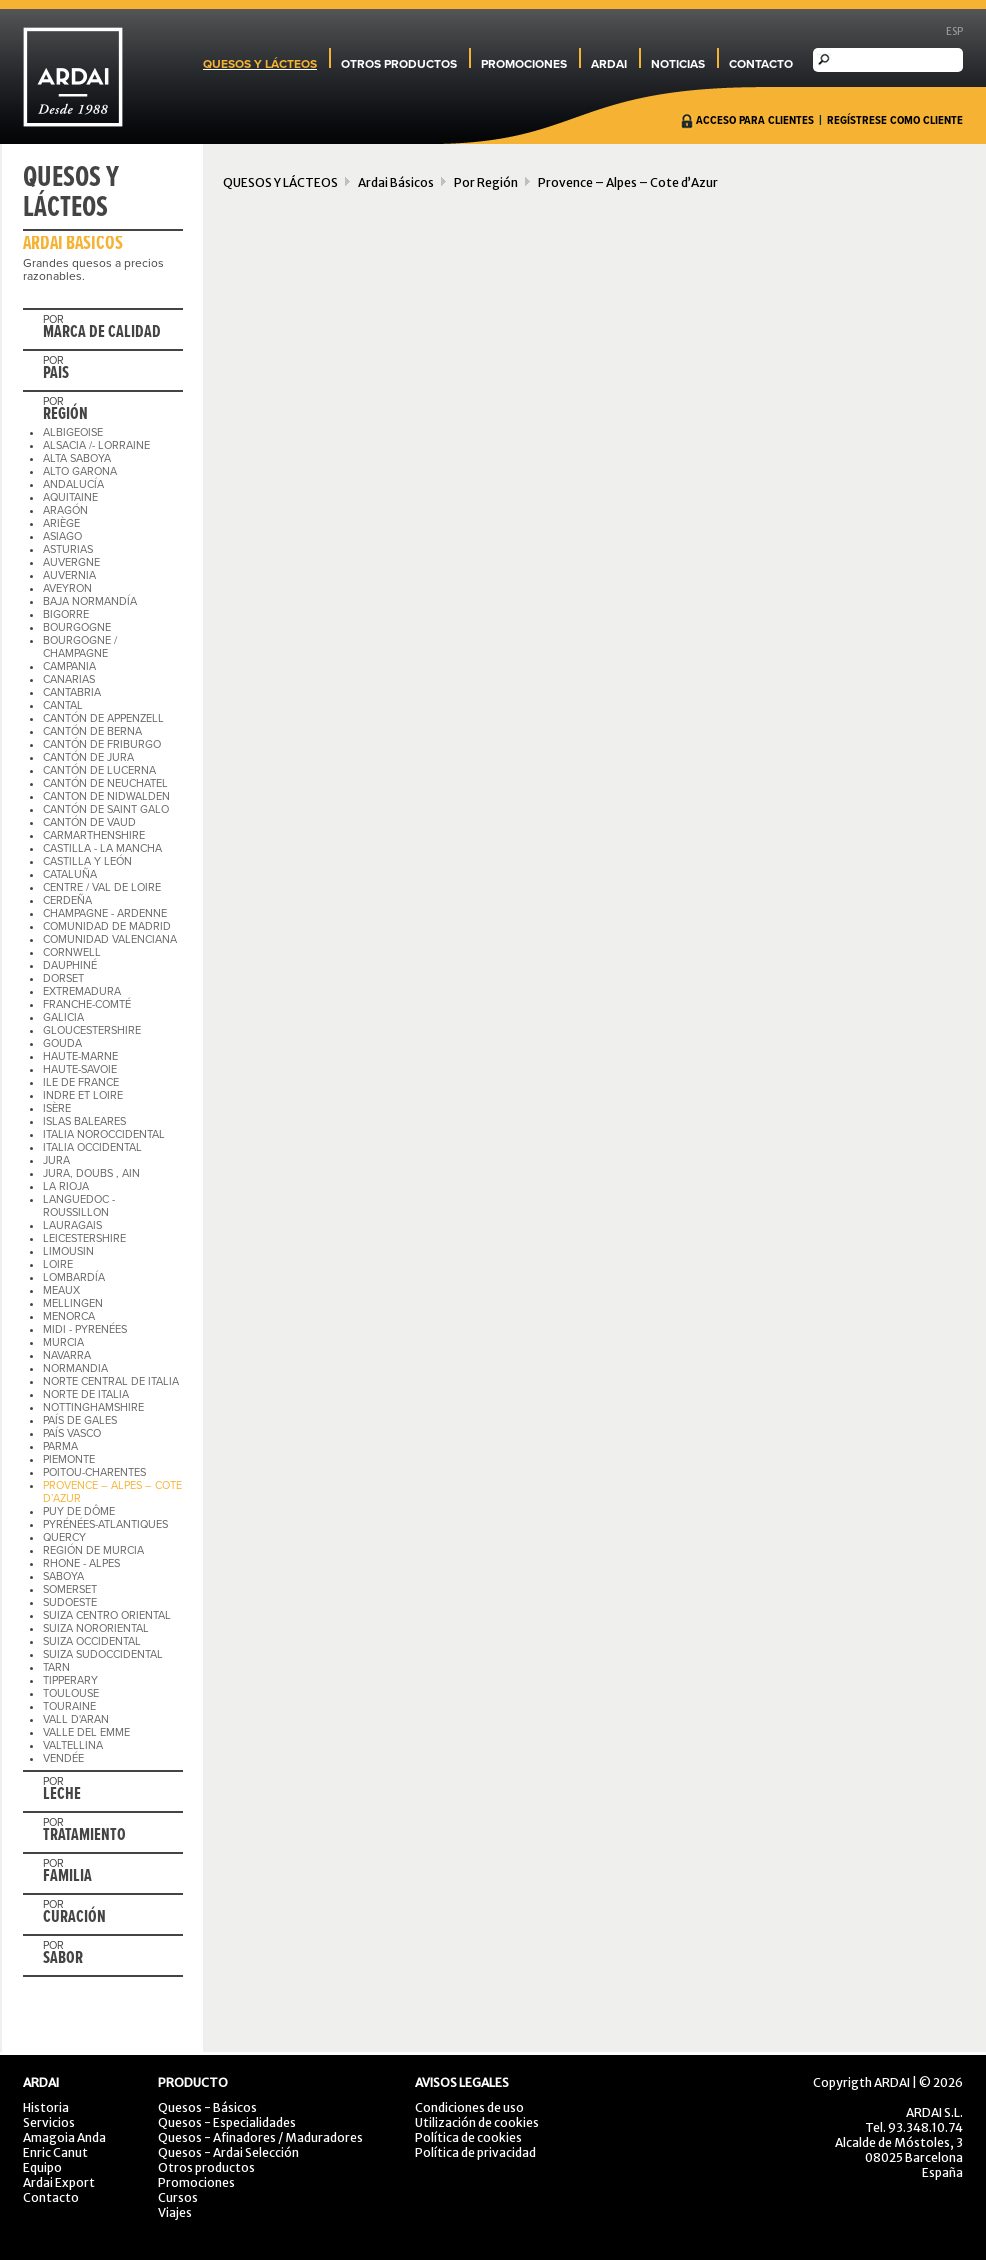  What do you see at coordinates (260, 2137) in the screenshot?
I see `Quesos - Afinadores / Maduradores` at bounding box center [260, 2137].